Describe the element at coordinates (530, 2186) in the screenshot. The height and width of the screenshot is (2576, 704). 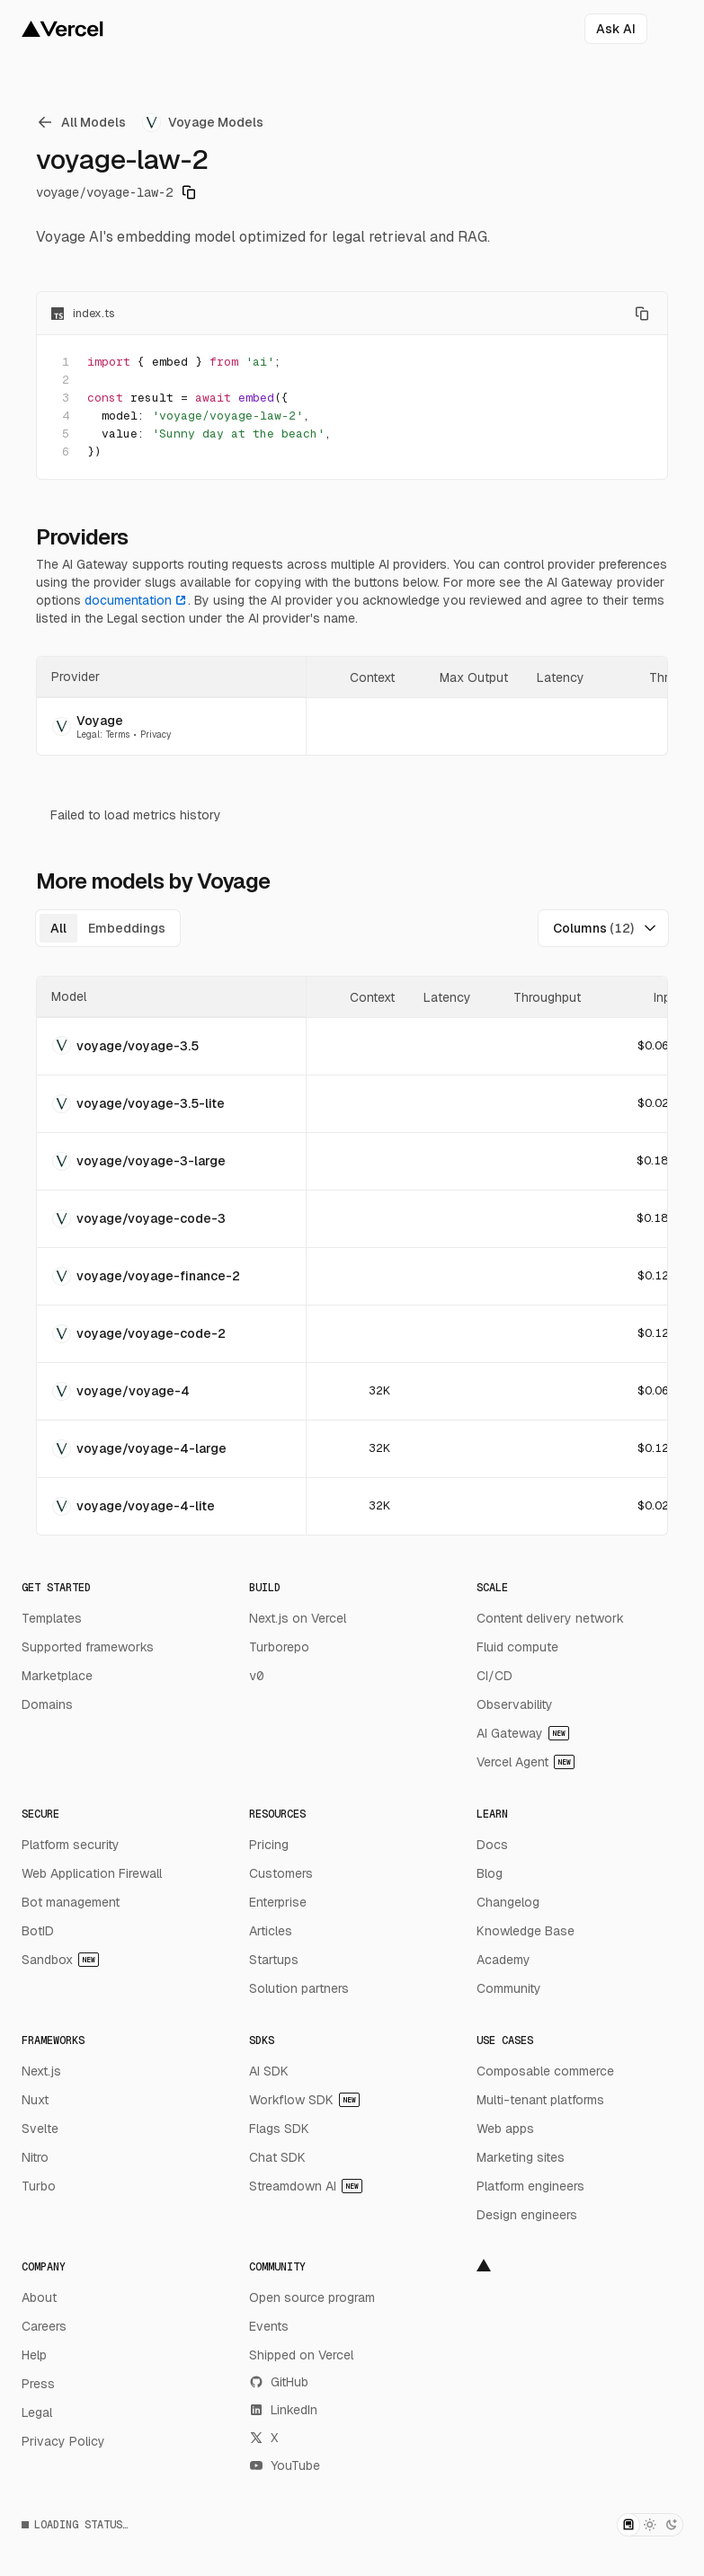
I see `Platform engineers` at that location.